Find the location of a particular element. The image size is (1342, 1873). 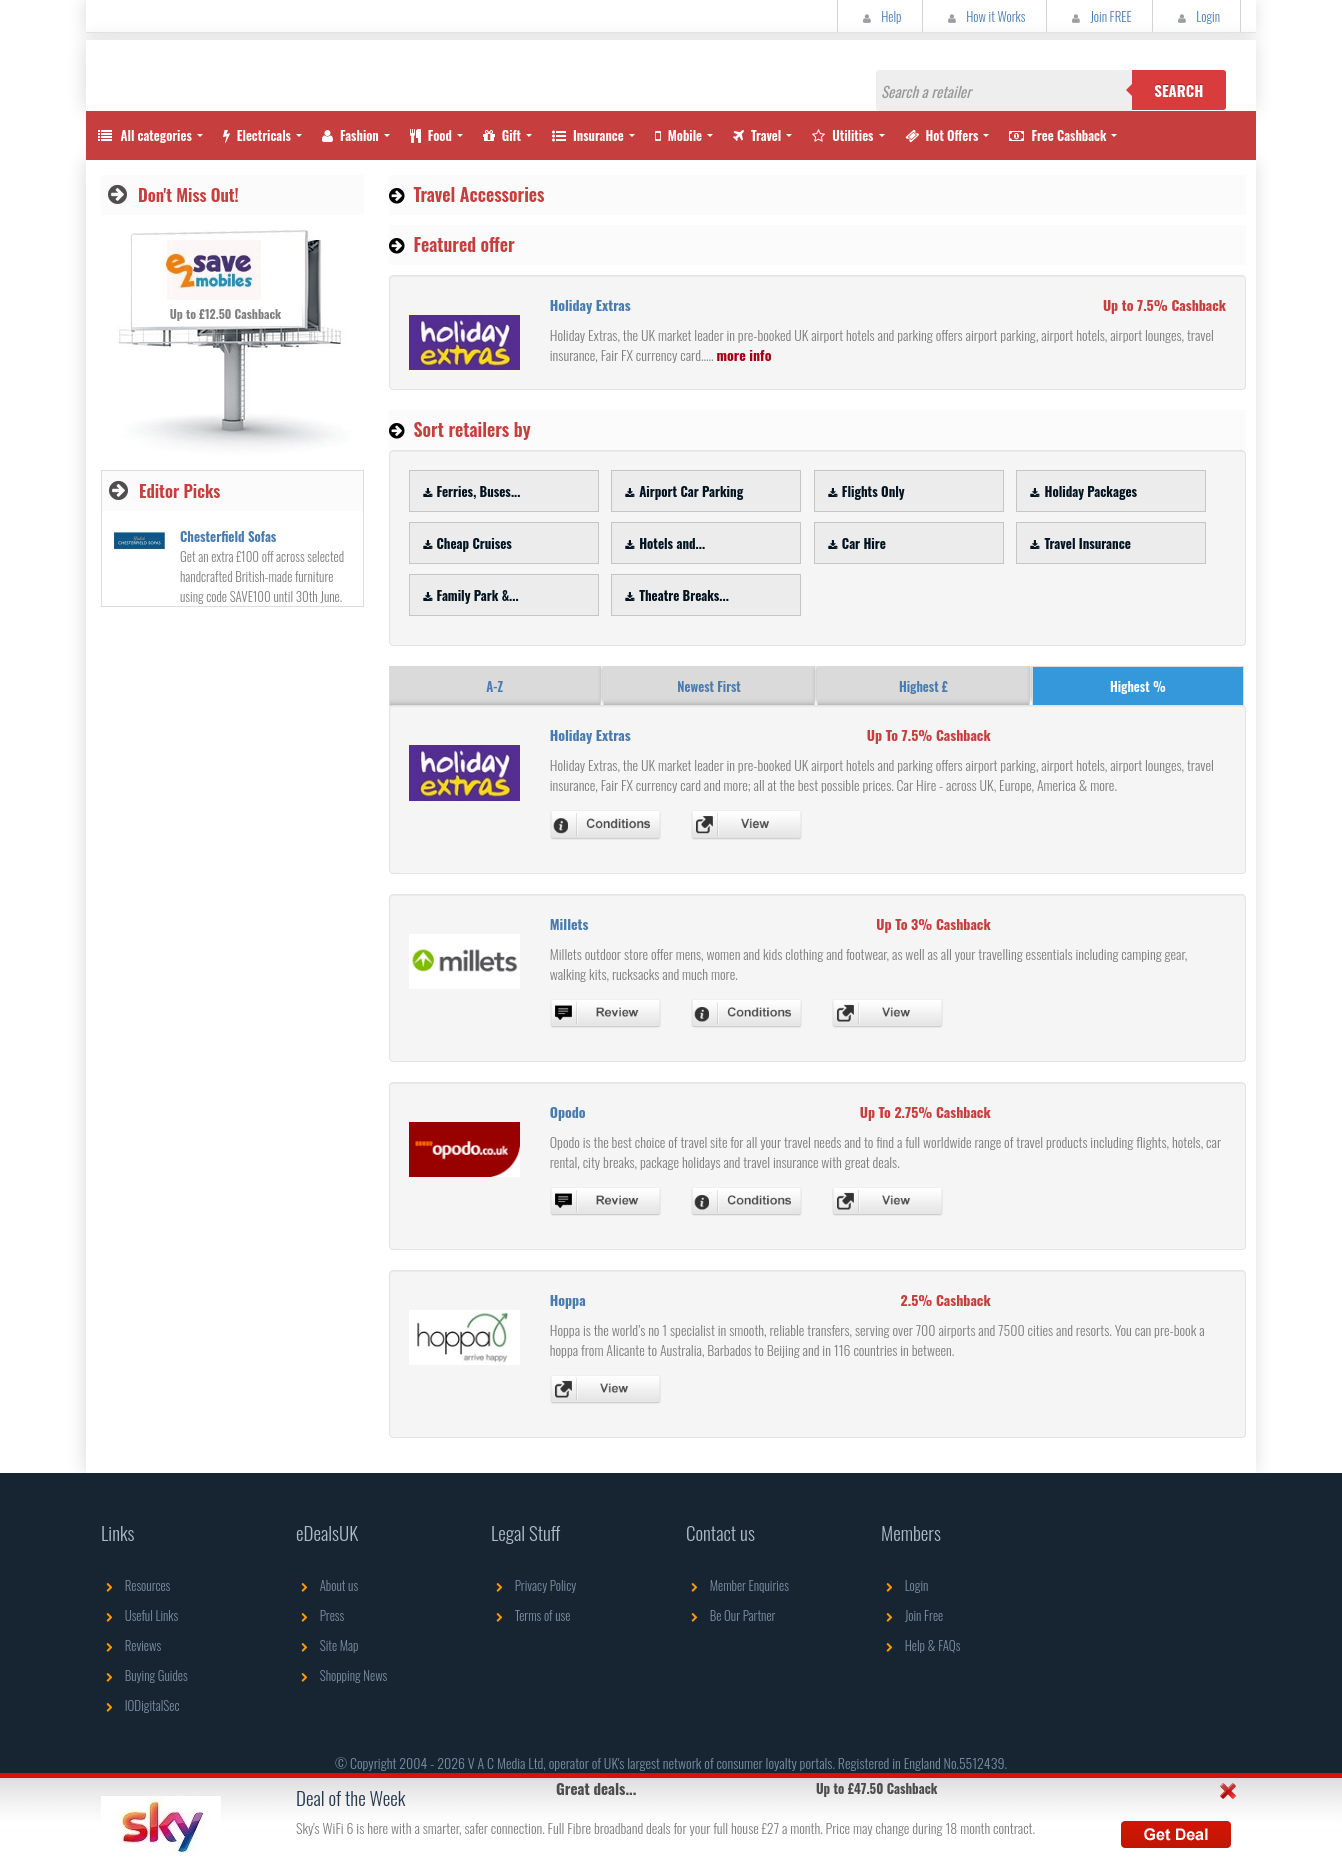

Join FREE is located at coordinates (1099, 16).